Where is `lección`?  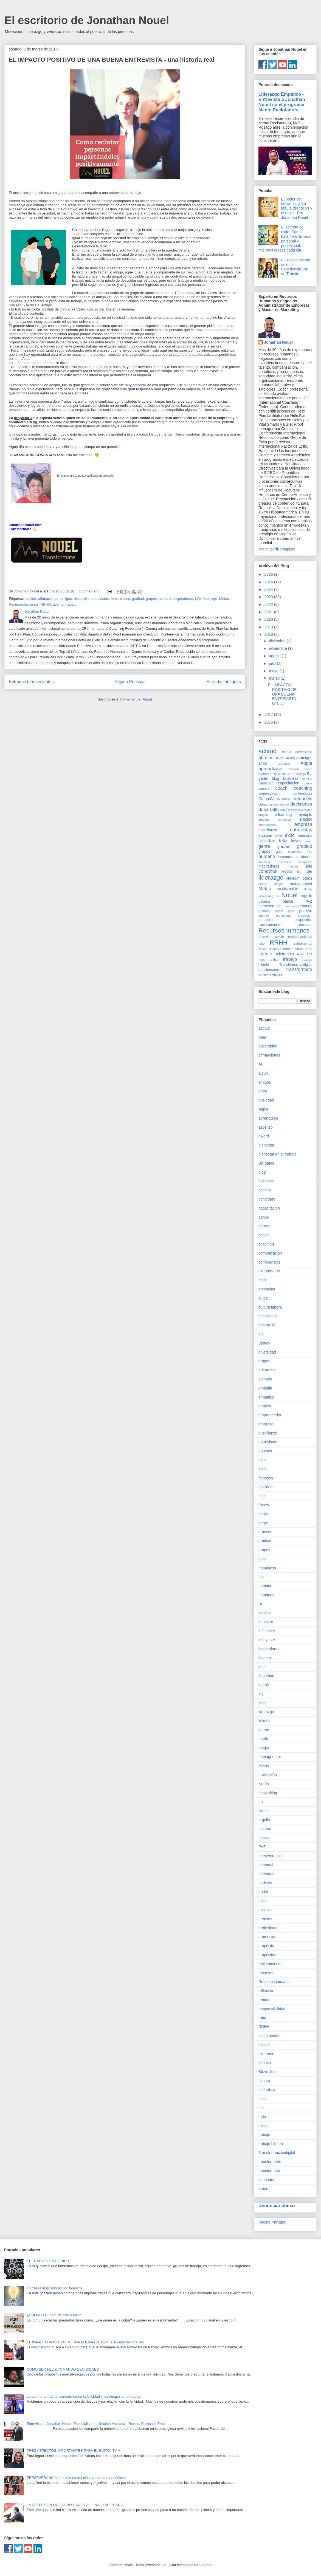 lección is located at coordinates (287, 871).